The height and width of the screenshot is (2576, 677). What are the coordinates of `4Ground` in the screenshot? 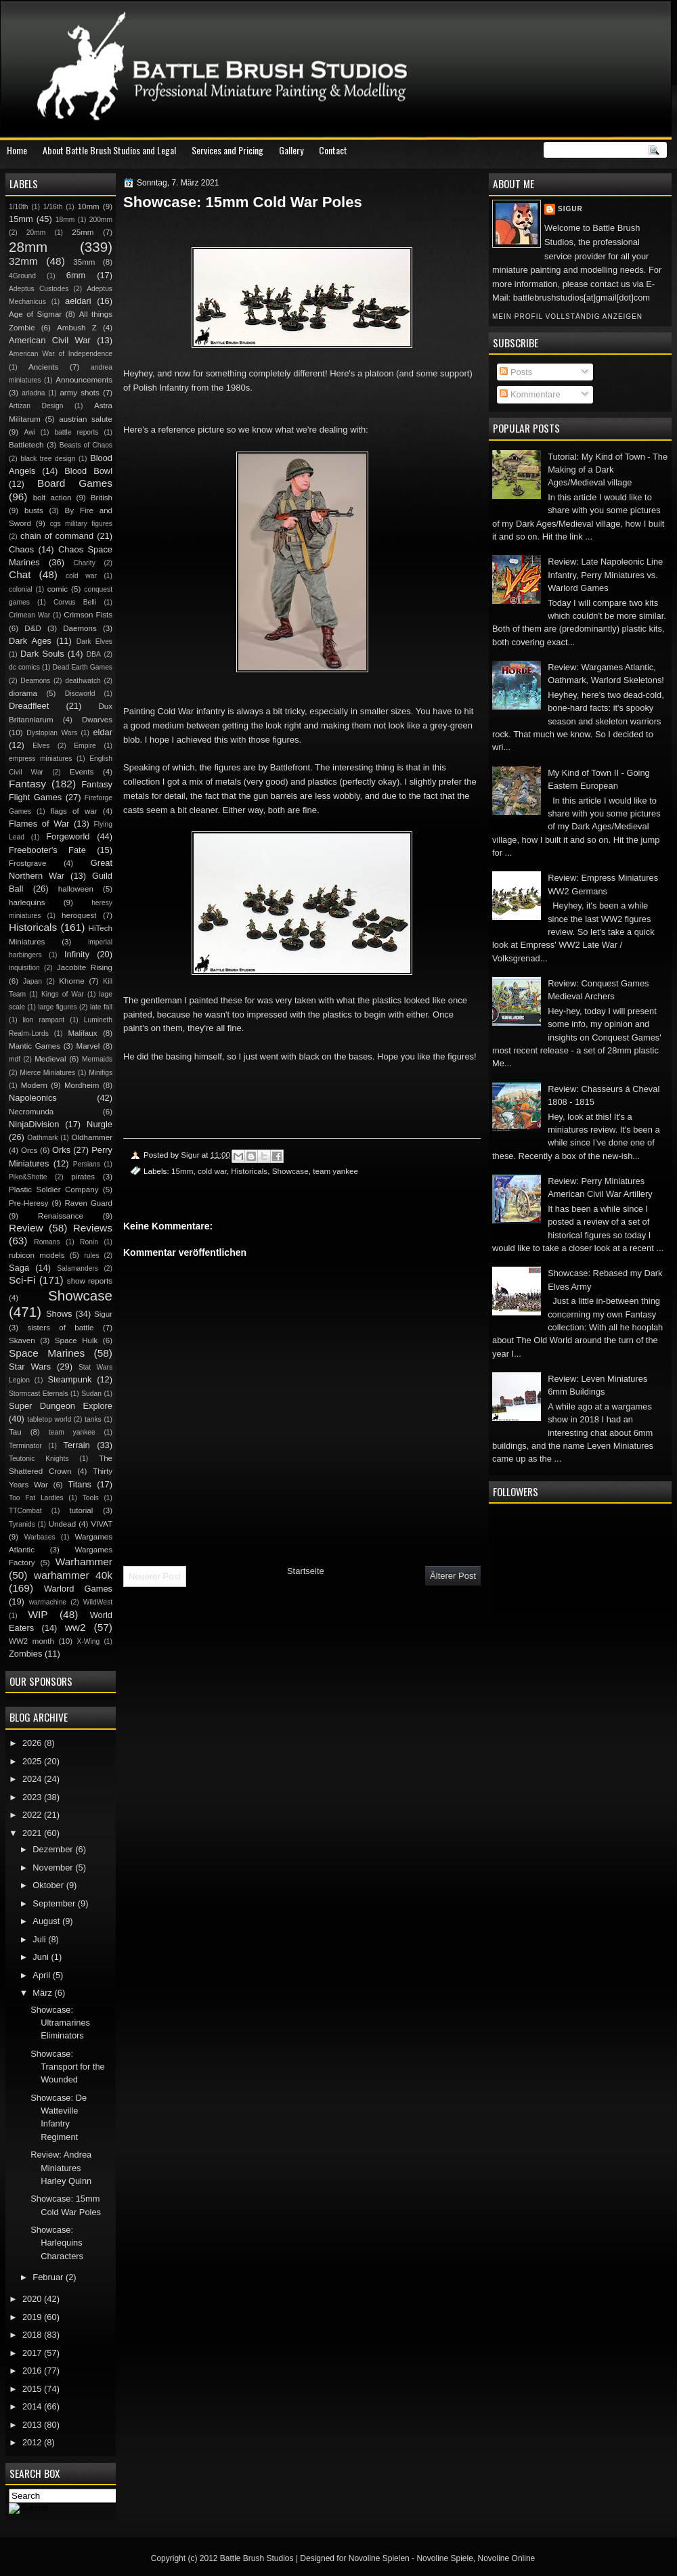 It's located at (22, 276).